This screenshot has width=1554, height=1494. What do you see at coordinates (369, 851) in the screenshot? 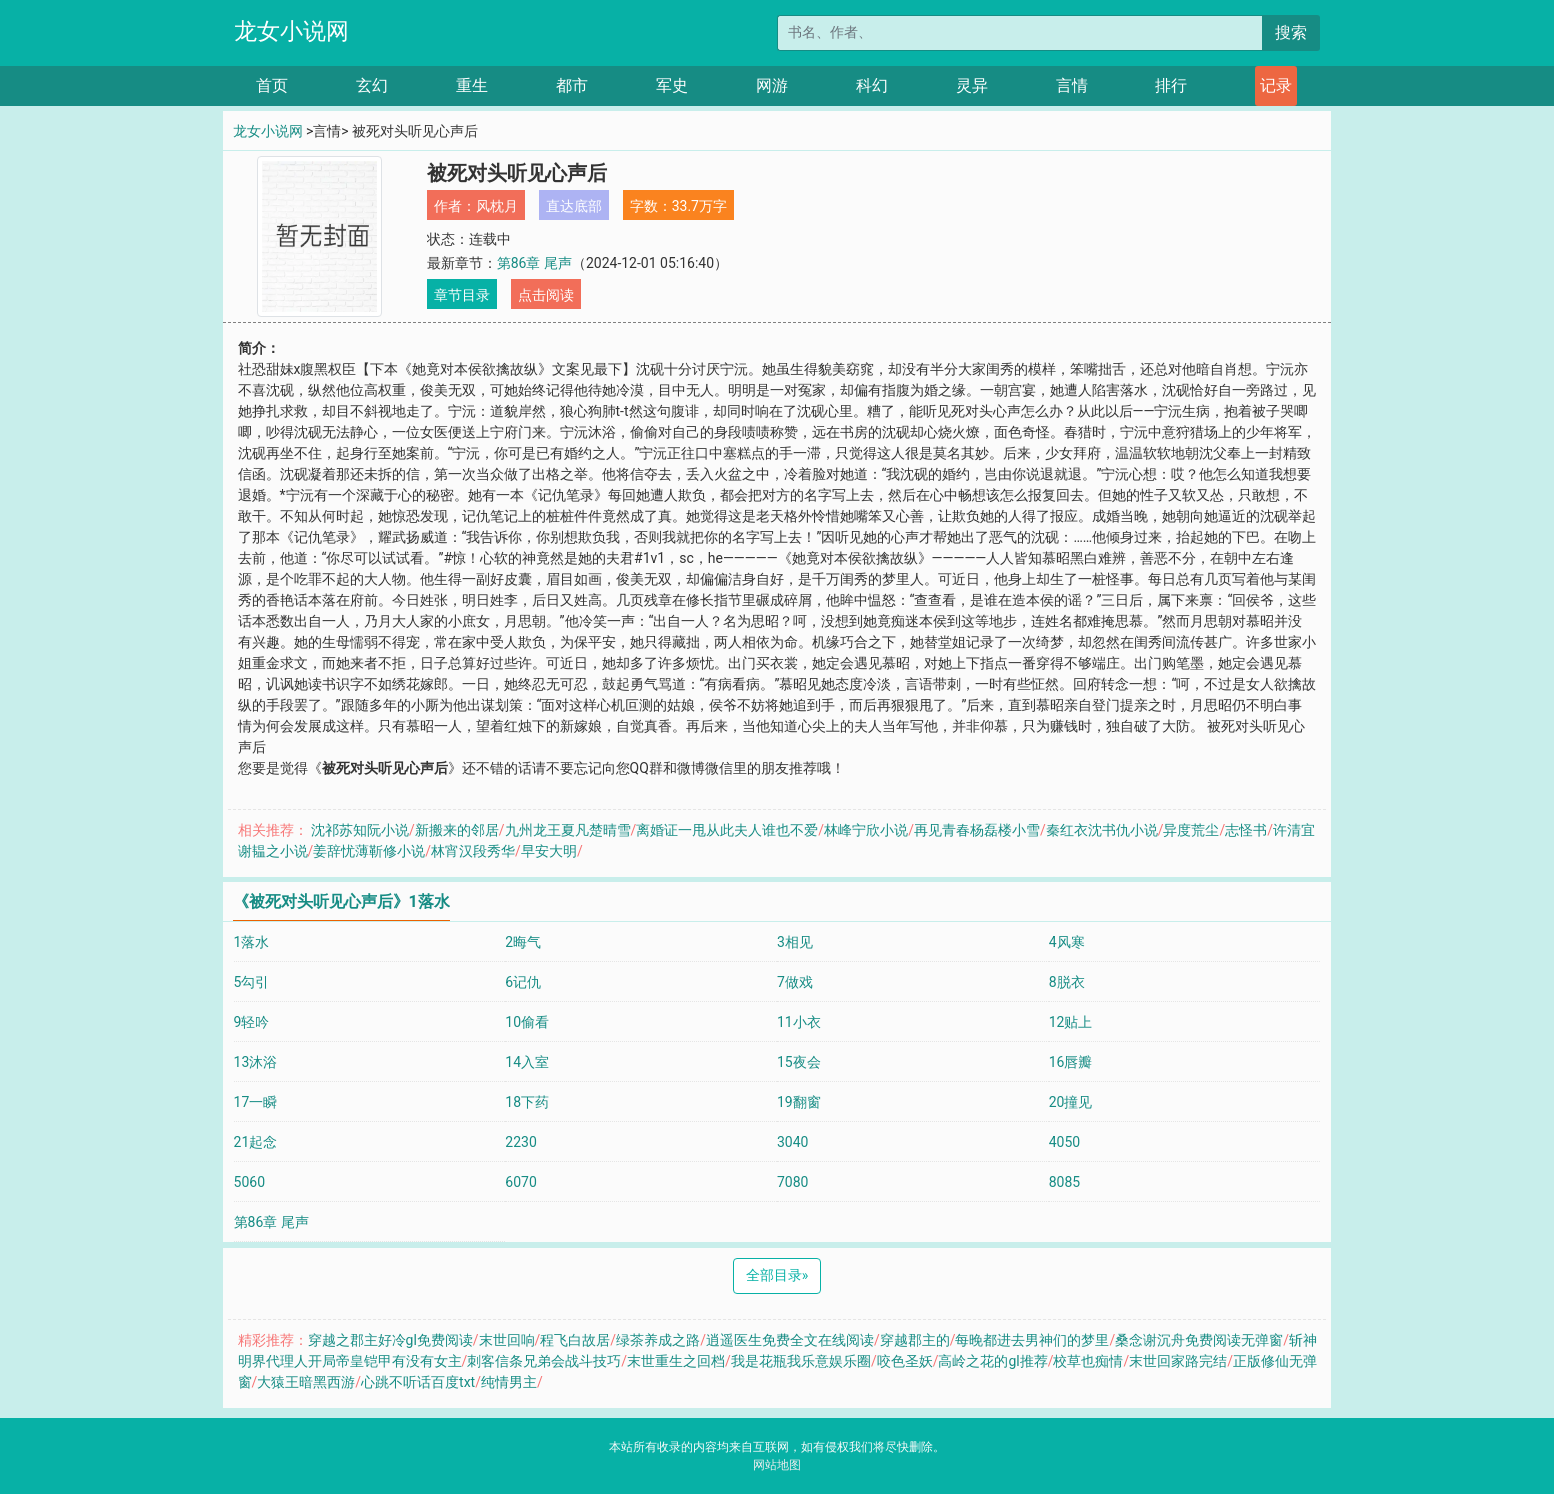
I see `姜辞忧薄靳修小说` at bounding box center [369, 851].